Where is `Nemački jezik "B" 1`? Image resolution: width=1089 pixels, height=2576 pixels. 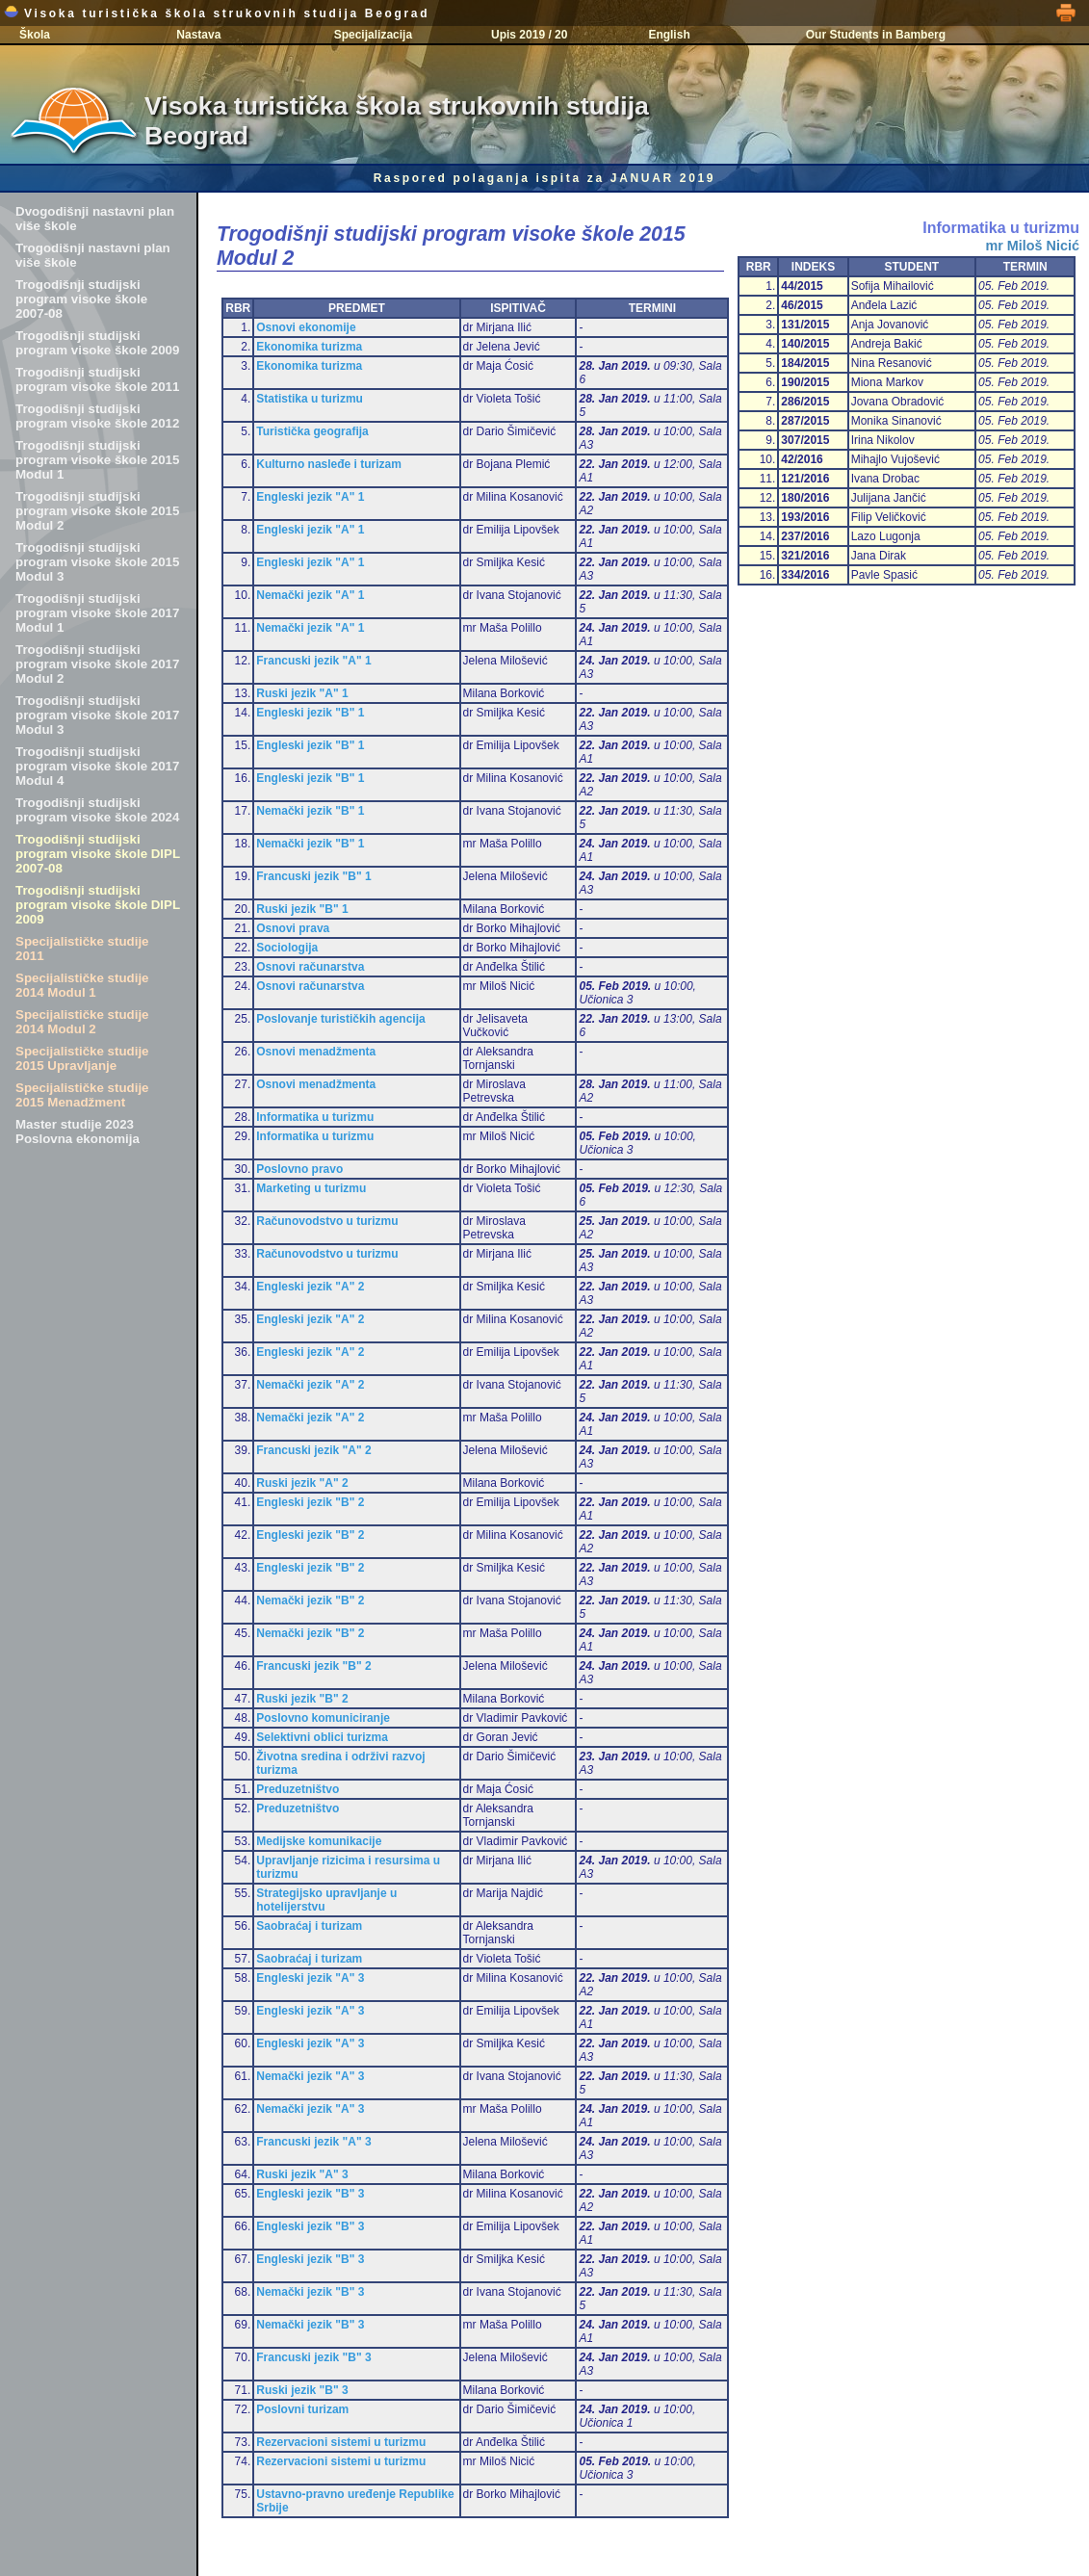 Nemački jezik "B" 1 is located at coordinates (310, 811).